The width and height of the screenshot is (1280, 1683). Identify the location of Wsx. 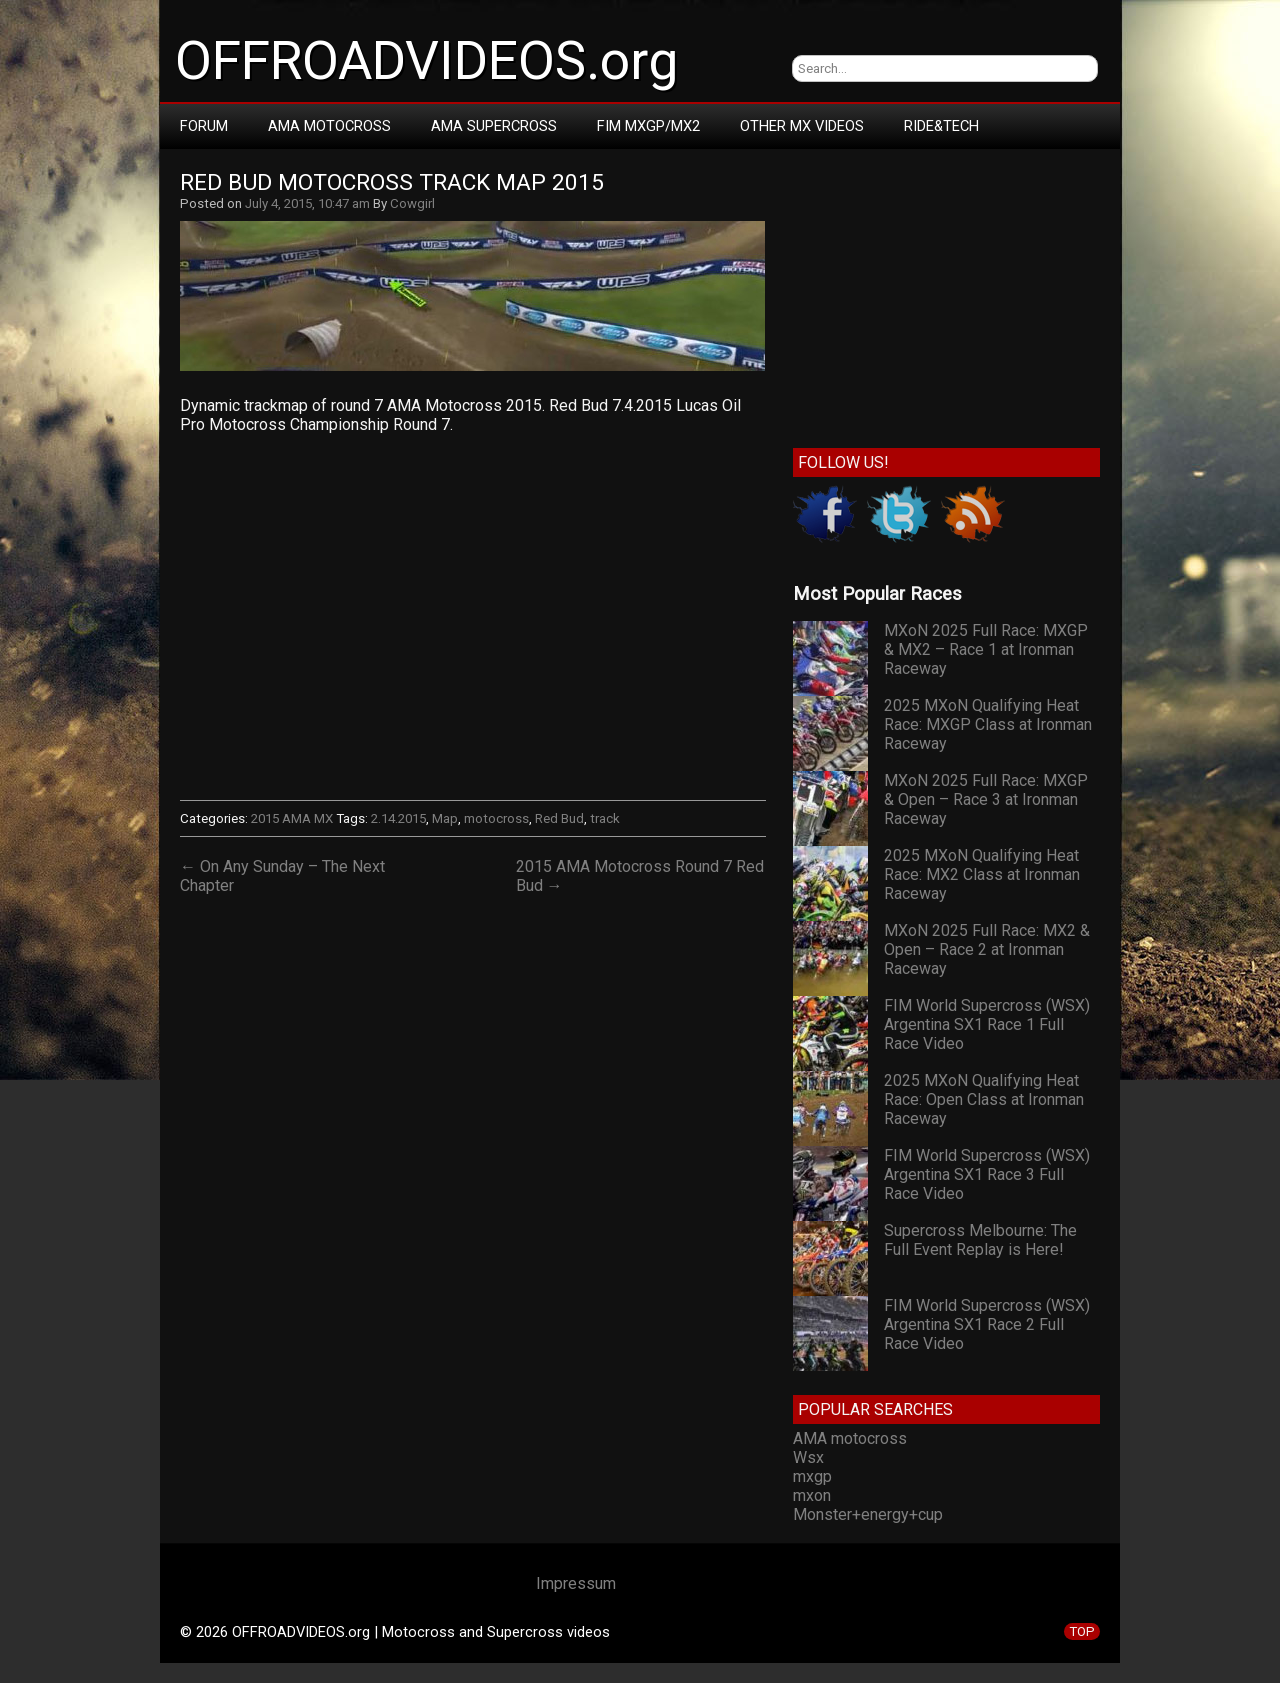
(808, 1457).